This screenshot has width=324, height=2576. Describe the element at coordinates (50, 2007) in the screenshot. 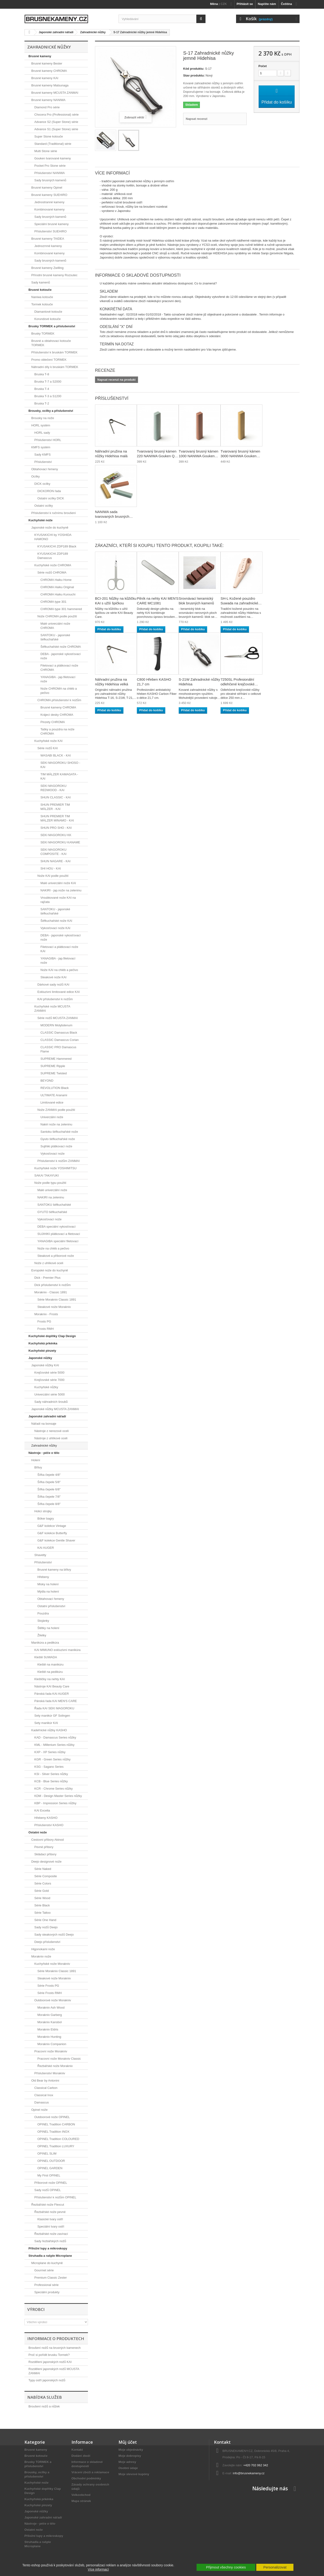

I see `Morakniv Ash Wood` at that location.